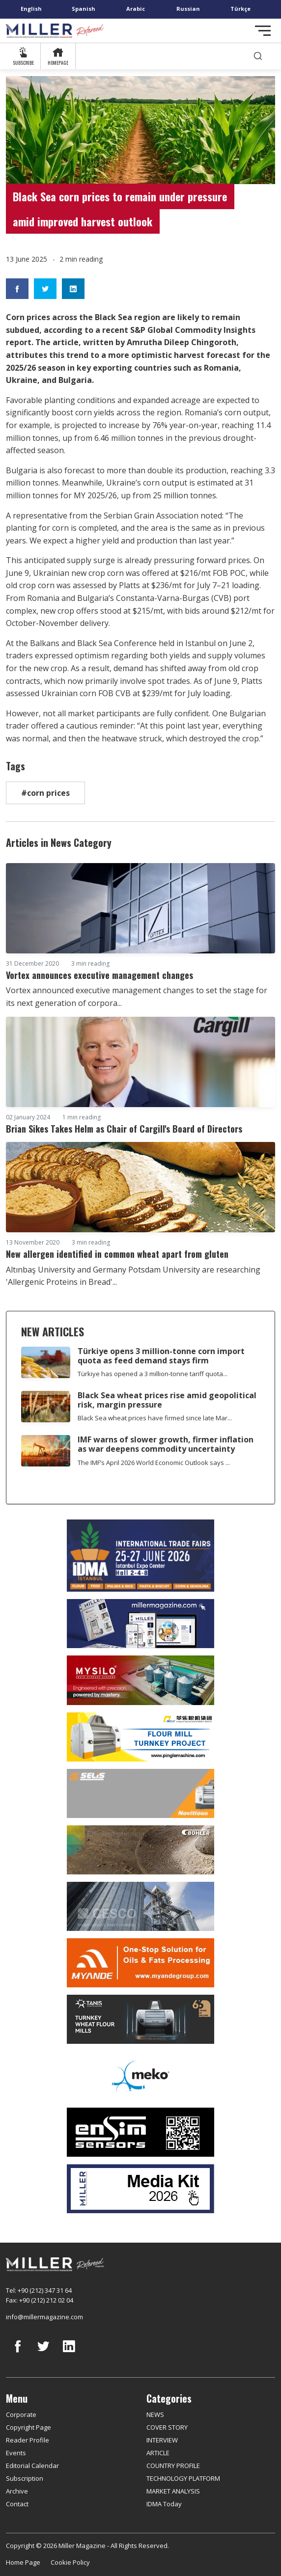 This screenshot has width=281, height=2576. What do you see at coordinates (17, 2491) in the screenshot?
I see `Archive` at bounding box center [17, 2491].